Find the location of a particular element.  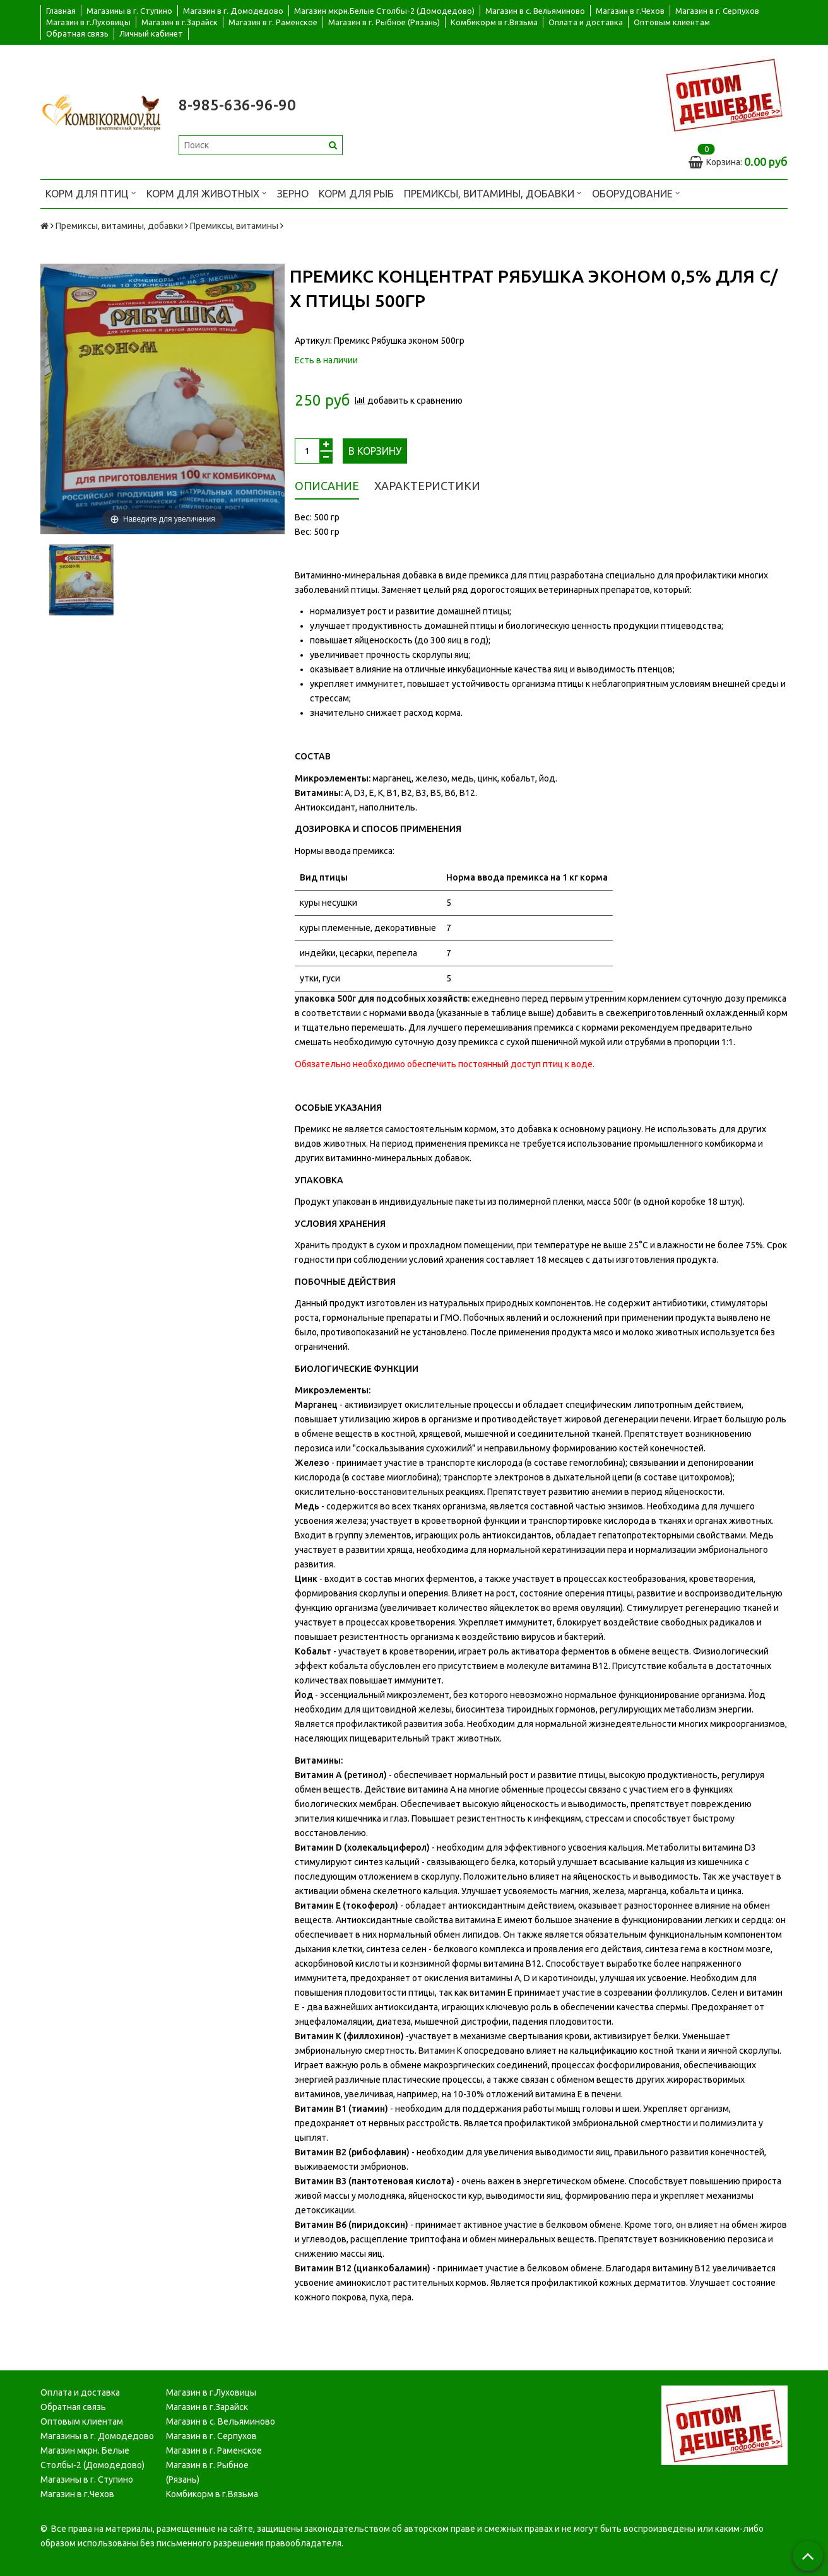

Личный кабинет is located at coordinates (151, 33).